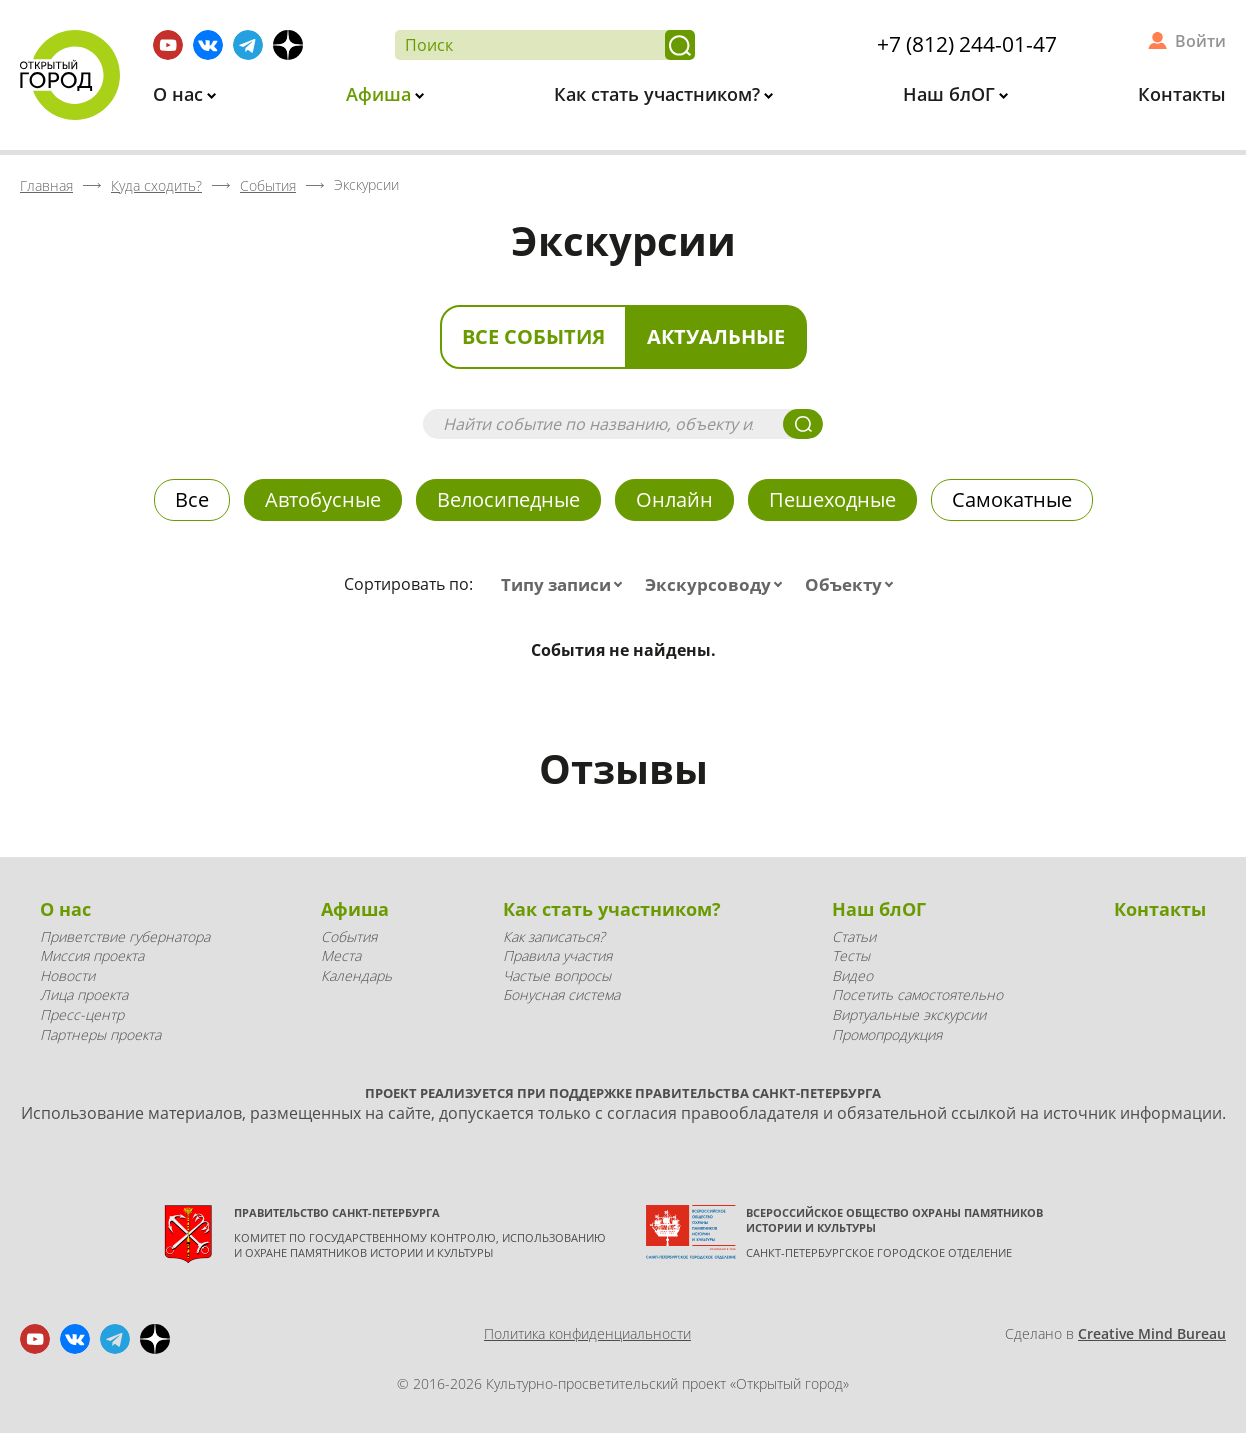 The height and width of the screenshot is (1433, 1246). Describe the element at coordinates (566, 585) in the screenshot. I see `[combobox]` at that location.